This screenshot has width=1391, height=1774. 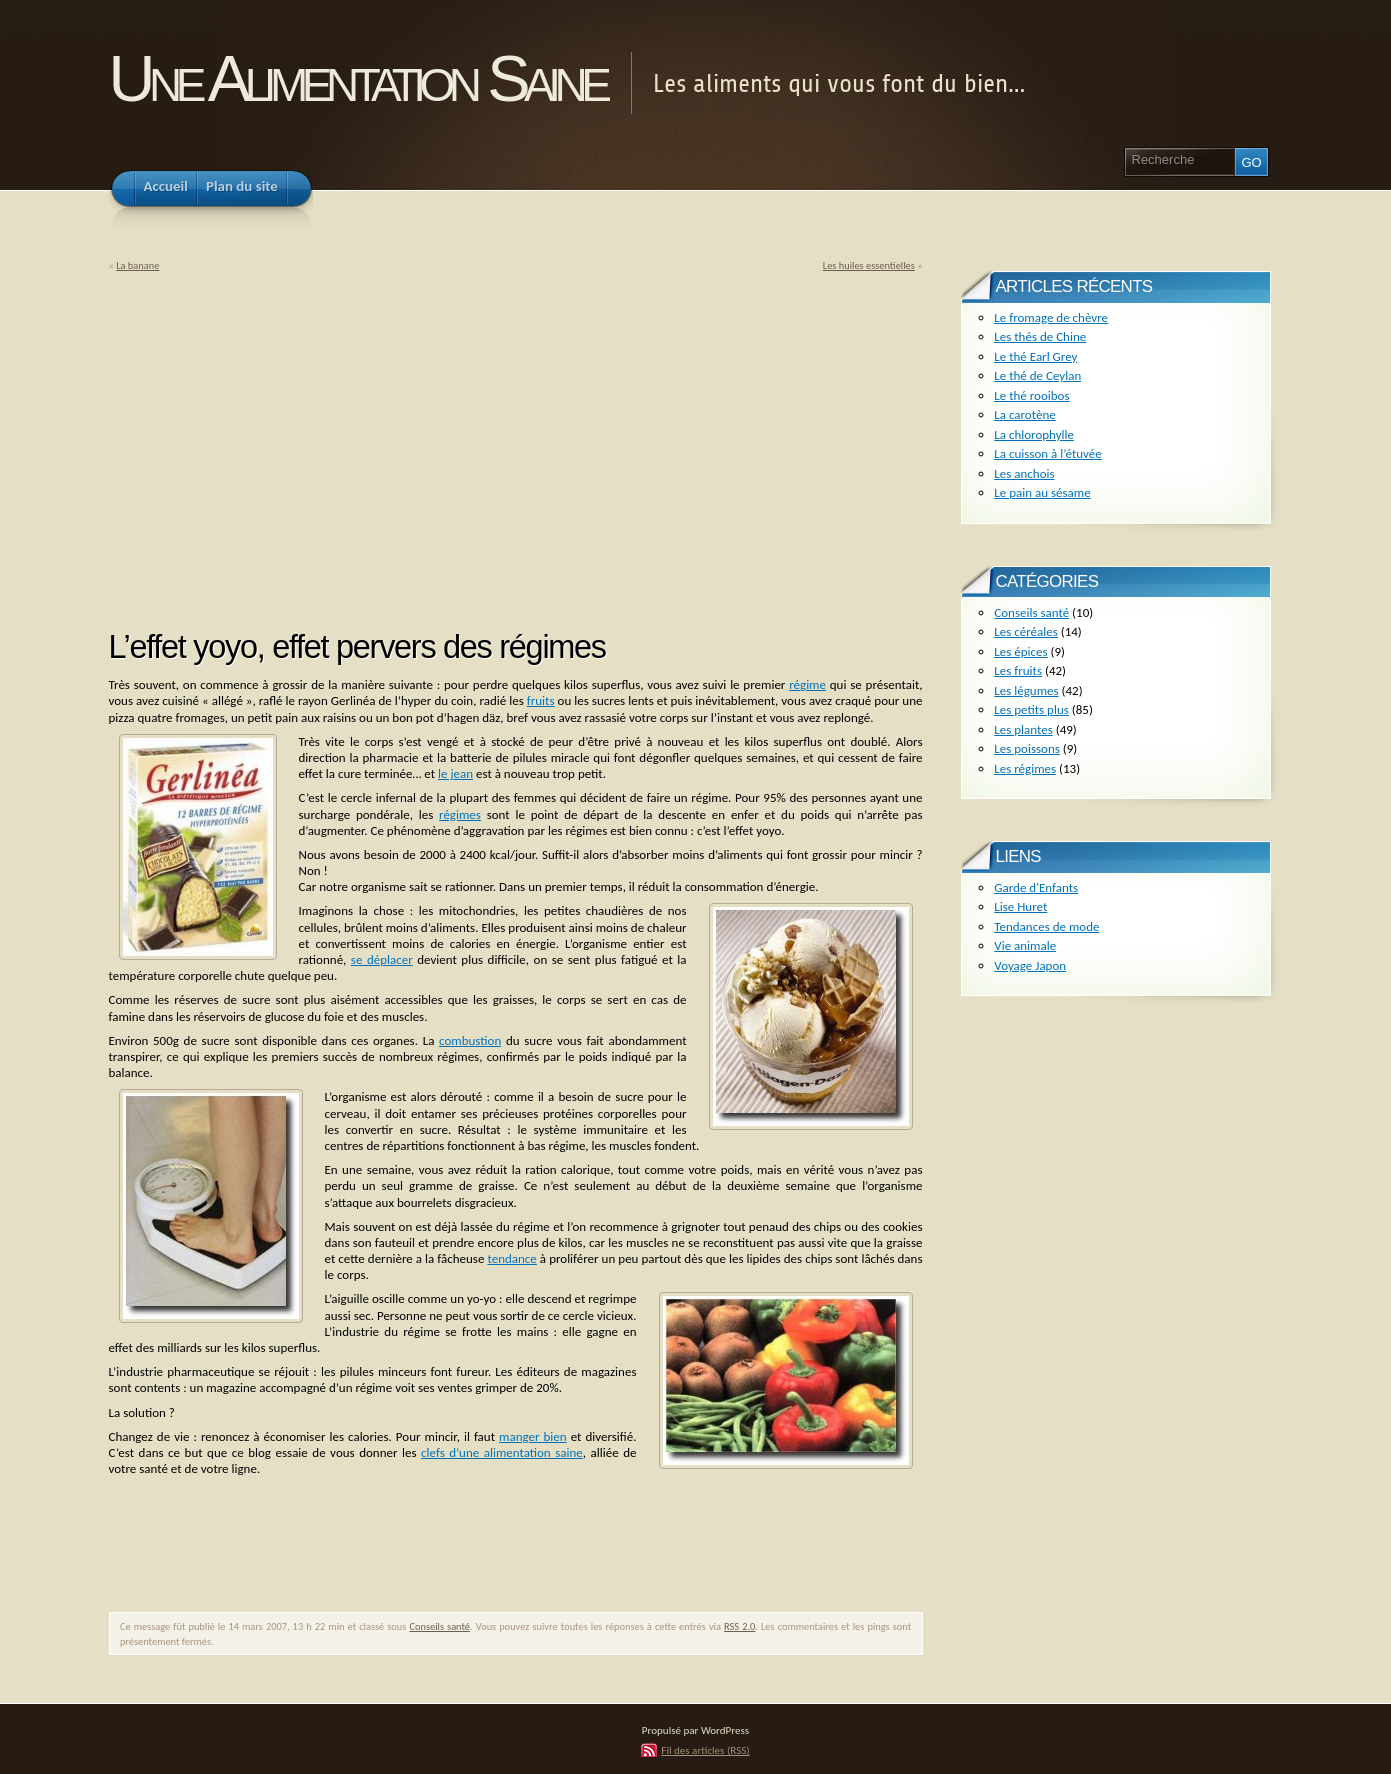 I want to click on Conseils santé, so click(x=439, y=1626).